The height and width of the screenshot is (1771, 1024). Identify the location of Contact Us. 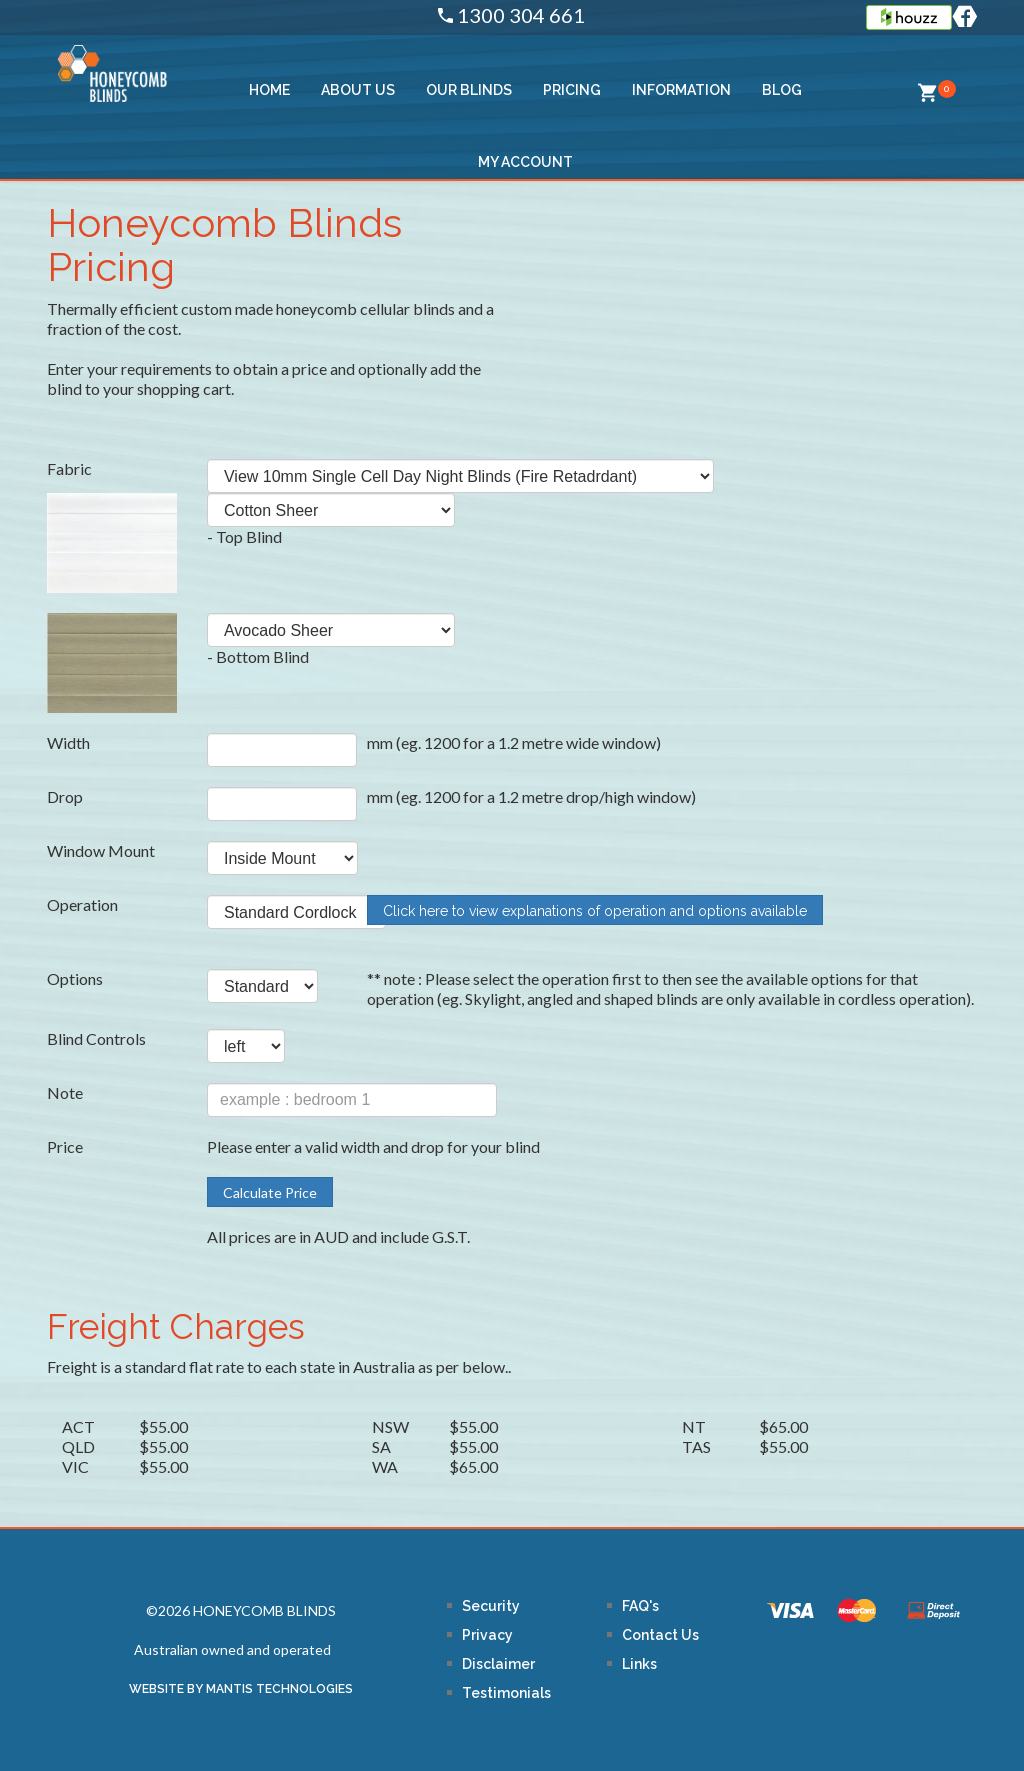
(660, 1635).